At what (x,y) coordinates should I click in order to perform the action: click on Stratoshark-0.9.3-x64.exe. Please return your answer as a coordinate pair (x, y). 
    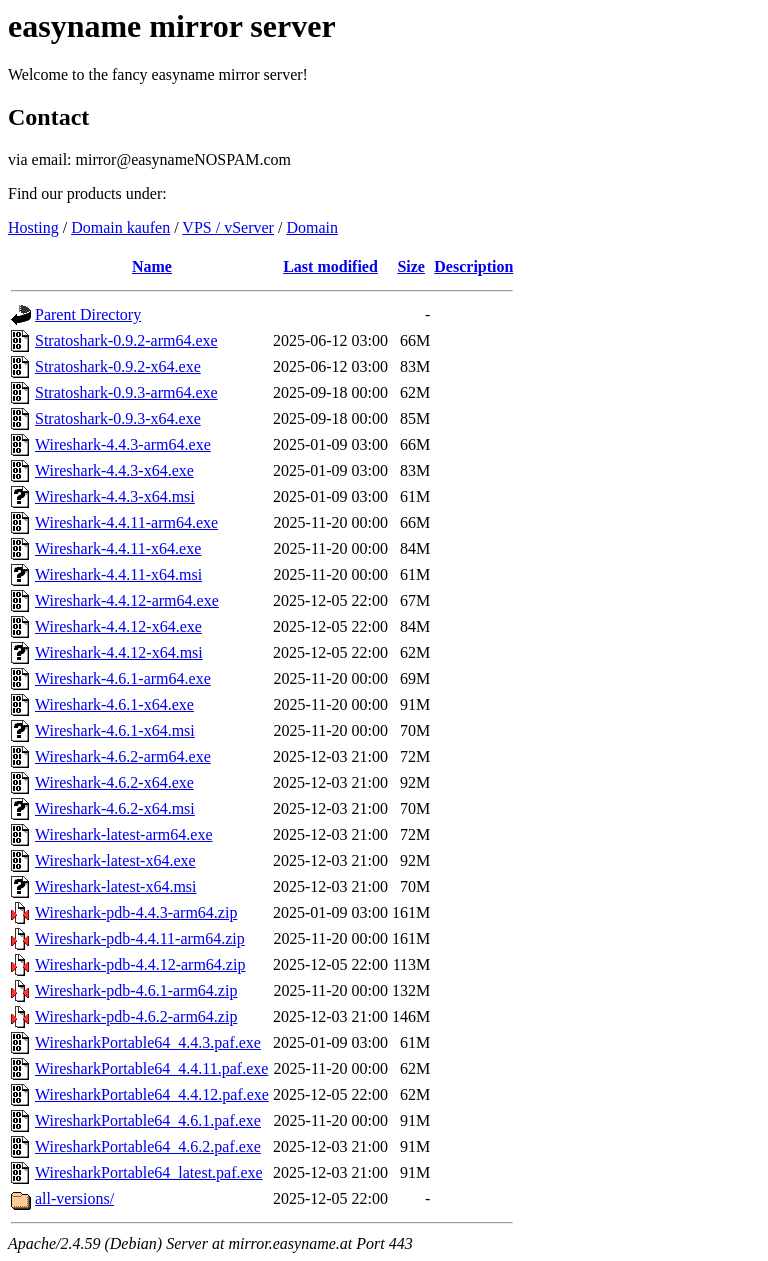
    Looking at the image, I should click on (118, 418).